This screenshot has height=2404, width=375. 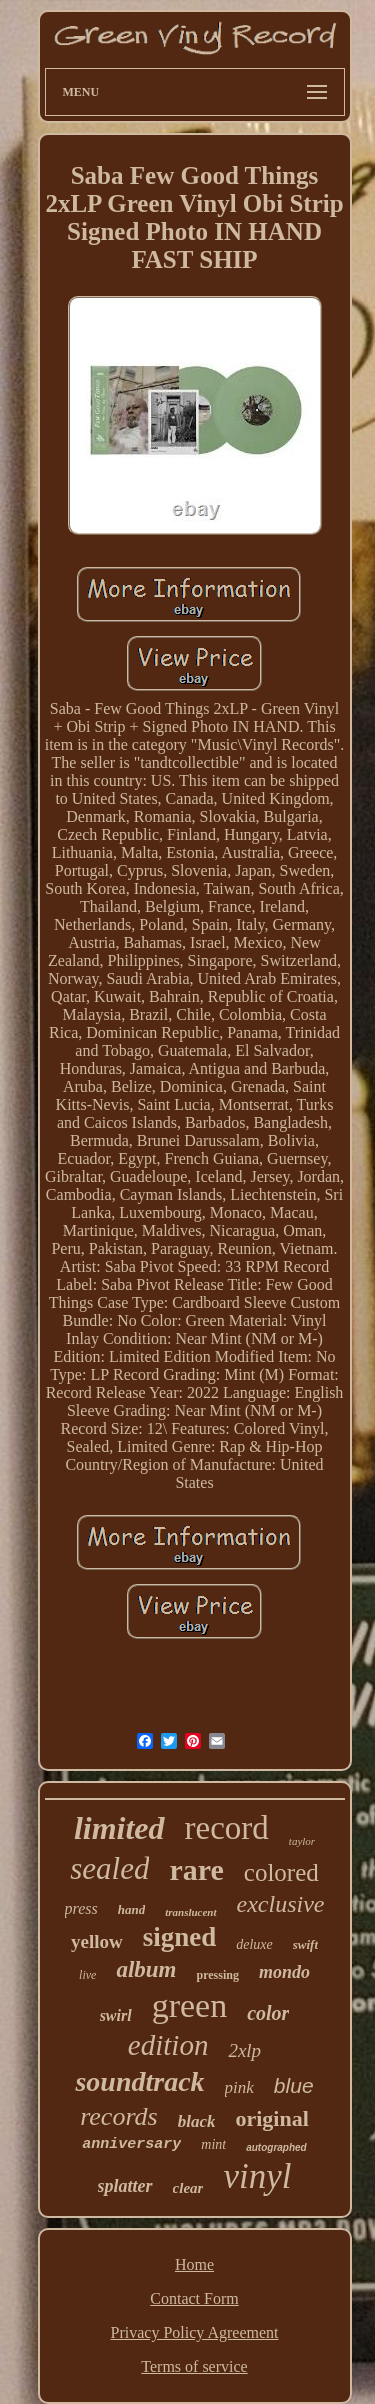 What do you see at coordinates (197, 2121) in the screenshot?
I see `black` at bounding box center [197, 2121].